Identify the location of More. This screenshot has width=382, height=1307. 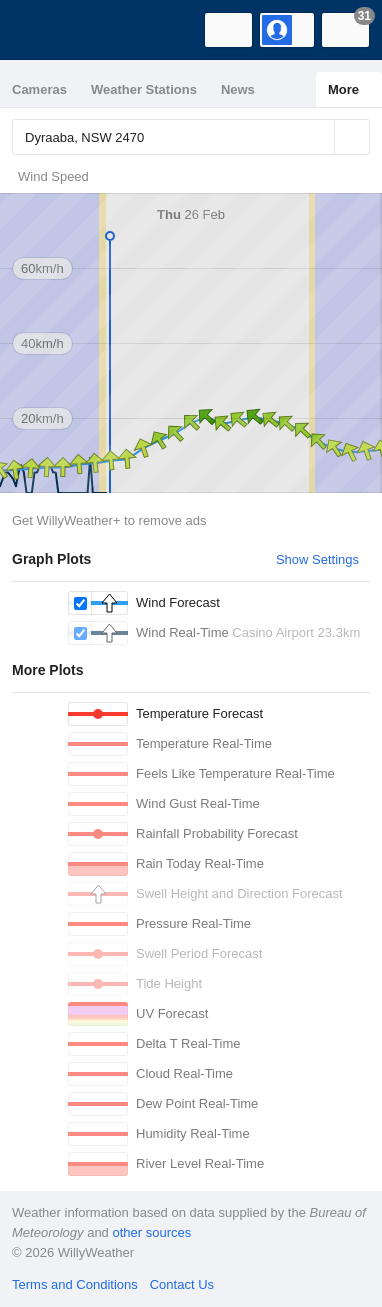
(343, 89).